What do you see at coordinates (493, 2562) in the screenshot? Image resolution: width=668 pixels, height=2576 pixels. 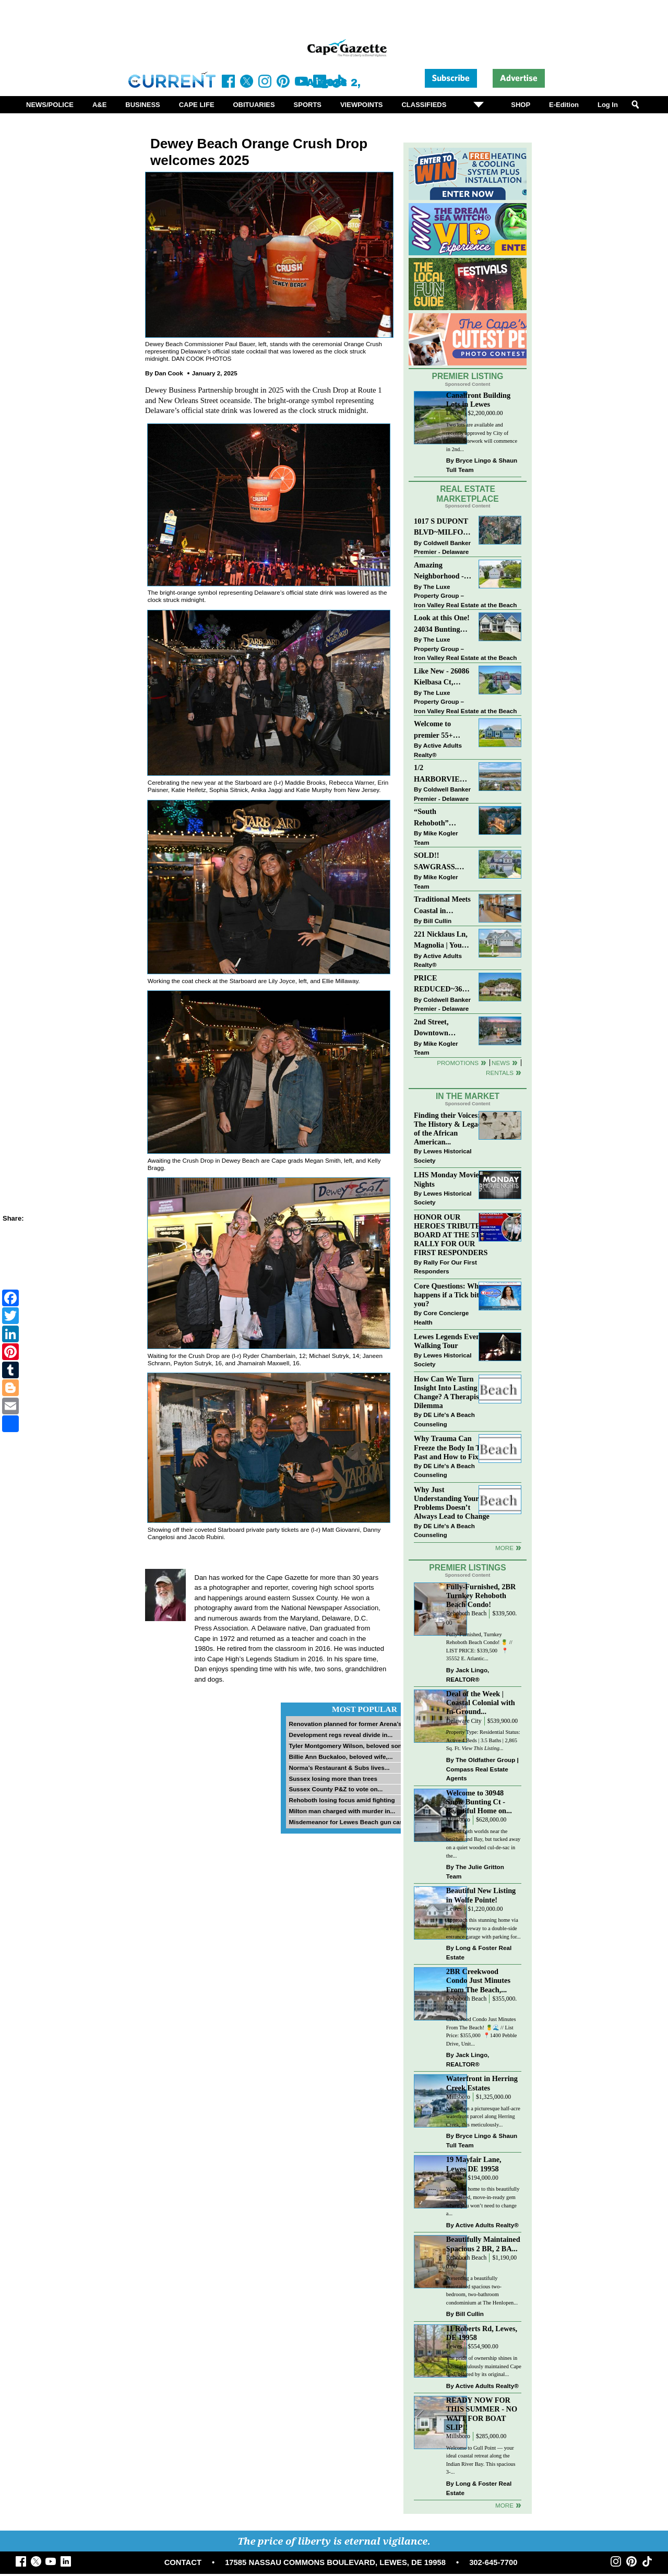 I see `302-645-7700` at bounding box center [493, 2562].